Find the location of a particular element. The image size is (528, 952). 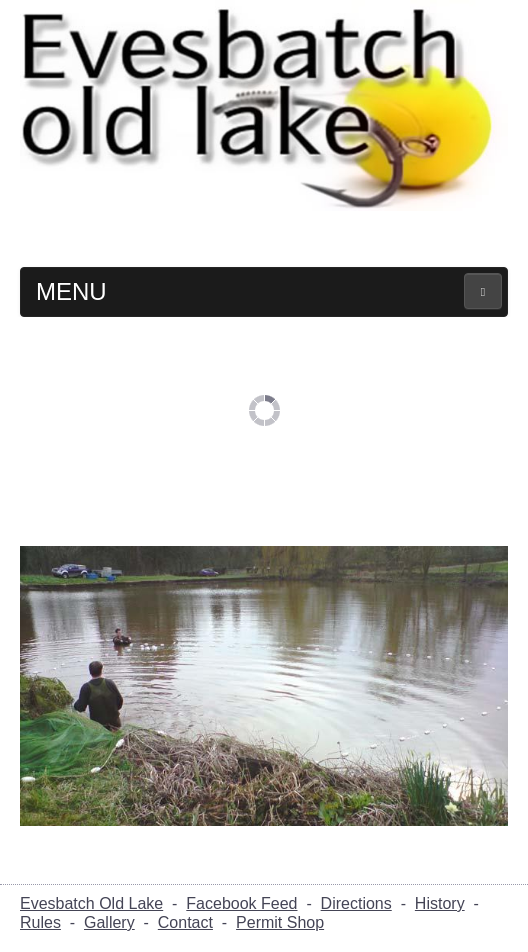

Contact is located at coordinates (185, 922).